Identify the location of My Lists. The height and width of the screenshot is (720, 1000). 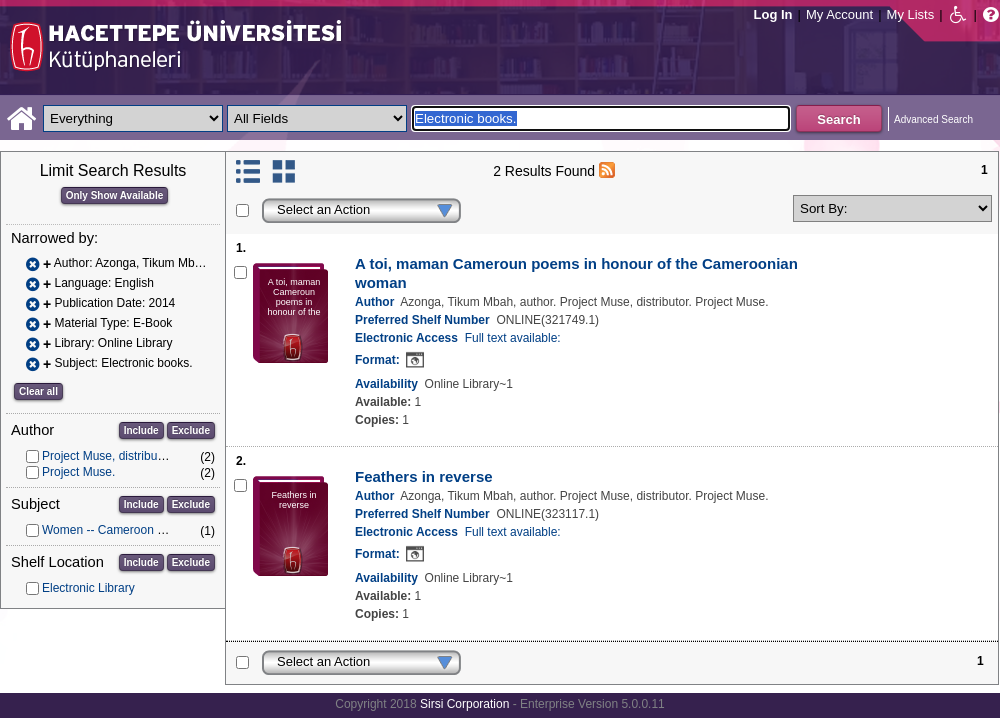
(911, 14).